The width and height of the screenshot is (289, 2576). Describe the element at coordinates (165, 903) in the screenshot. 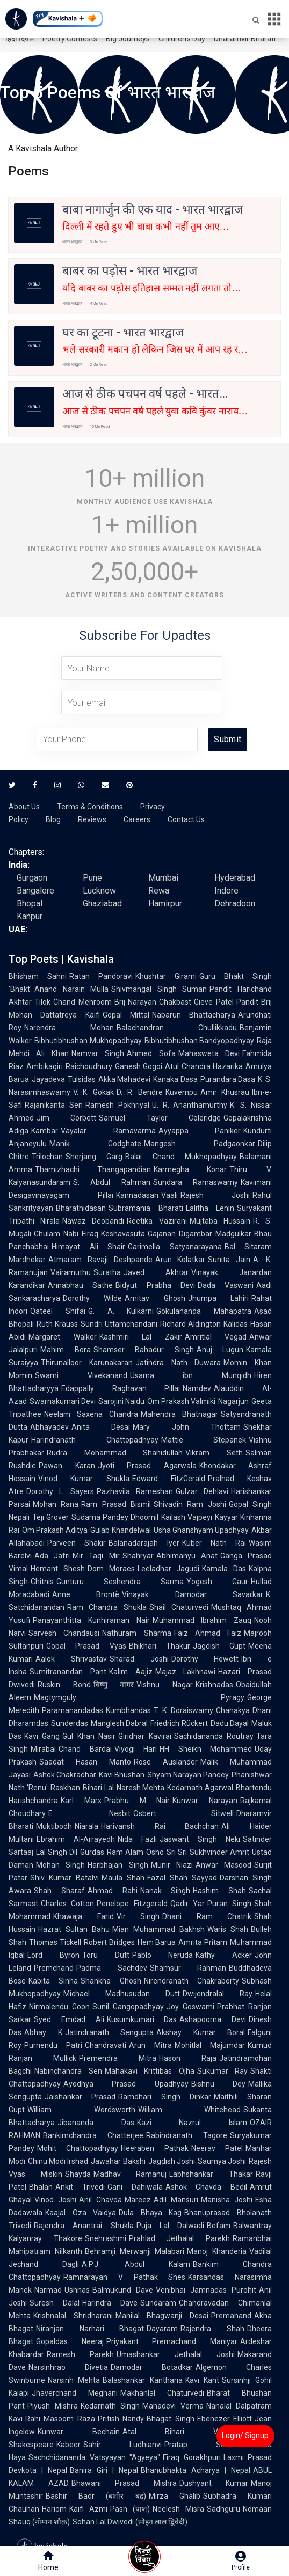

I see `Hamirpur` at that location.